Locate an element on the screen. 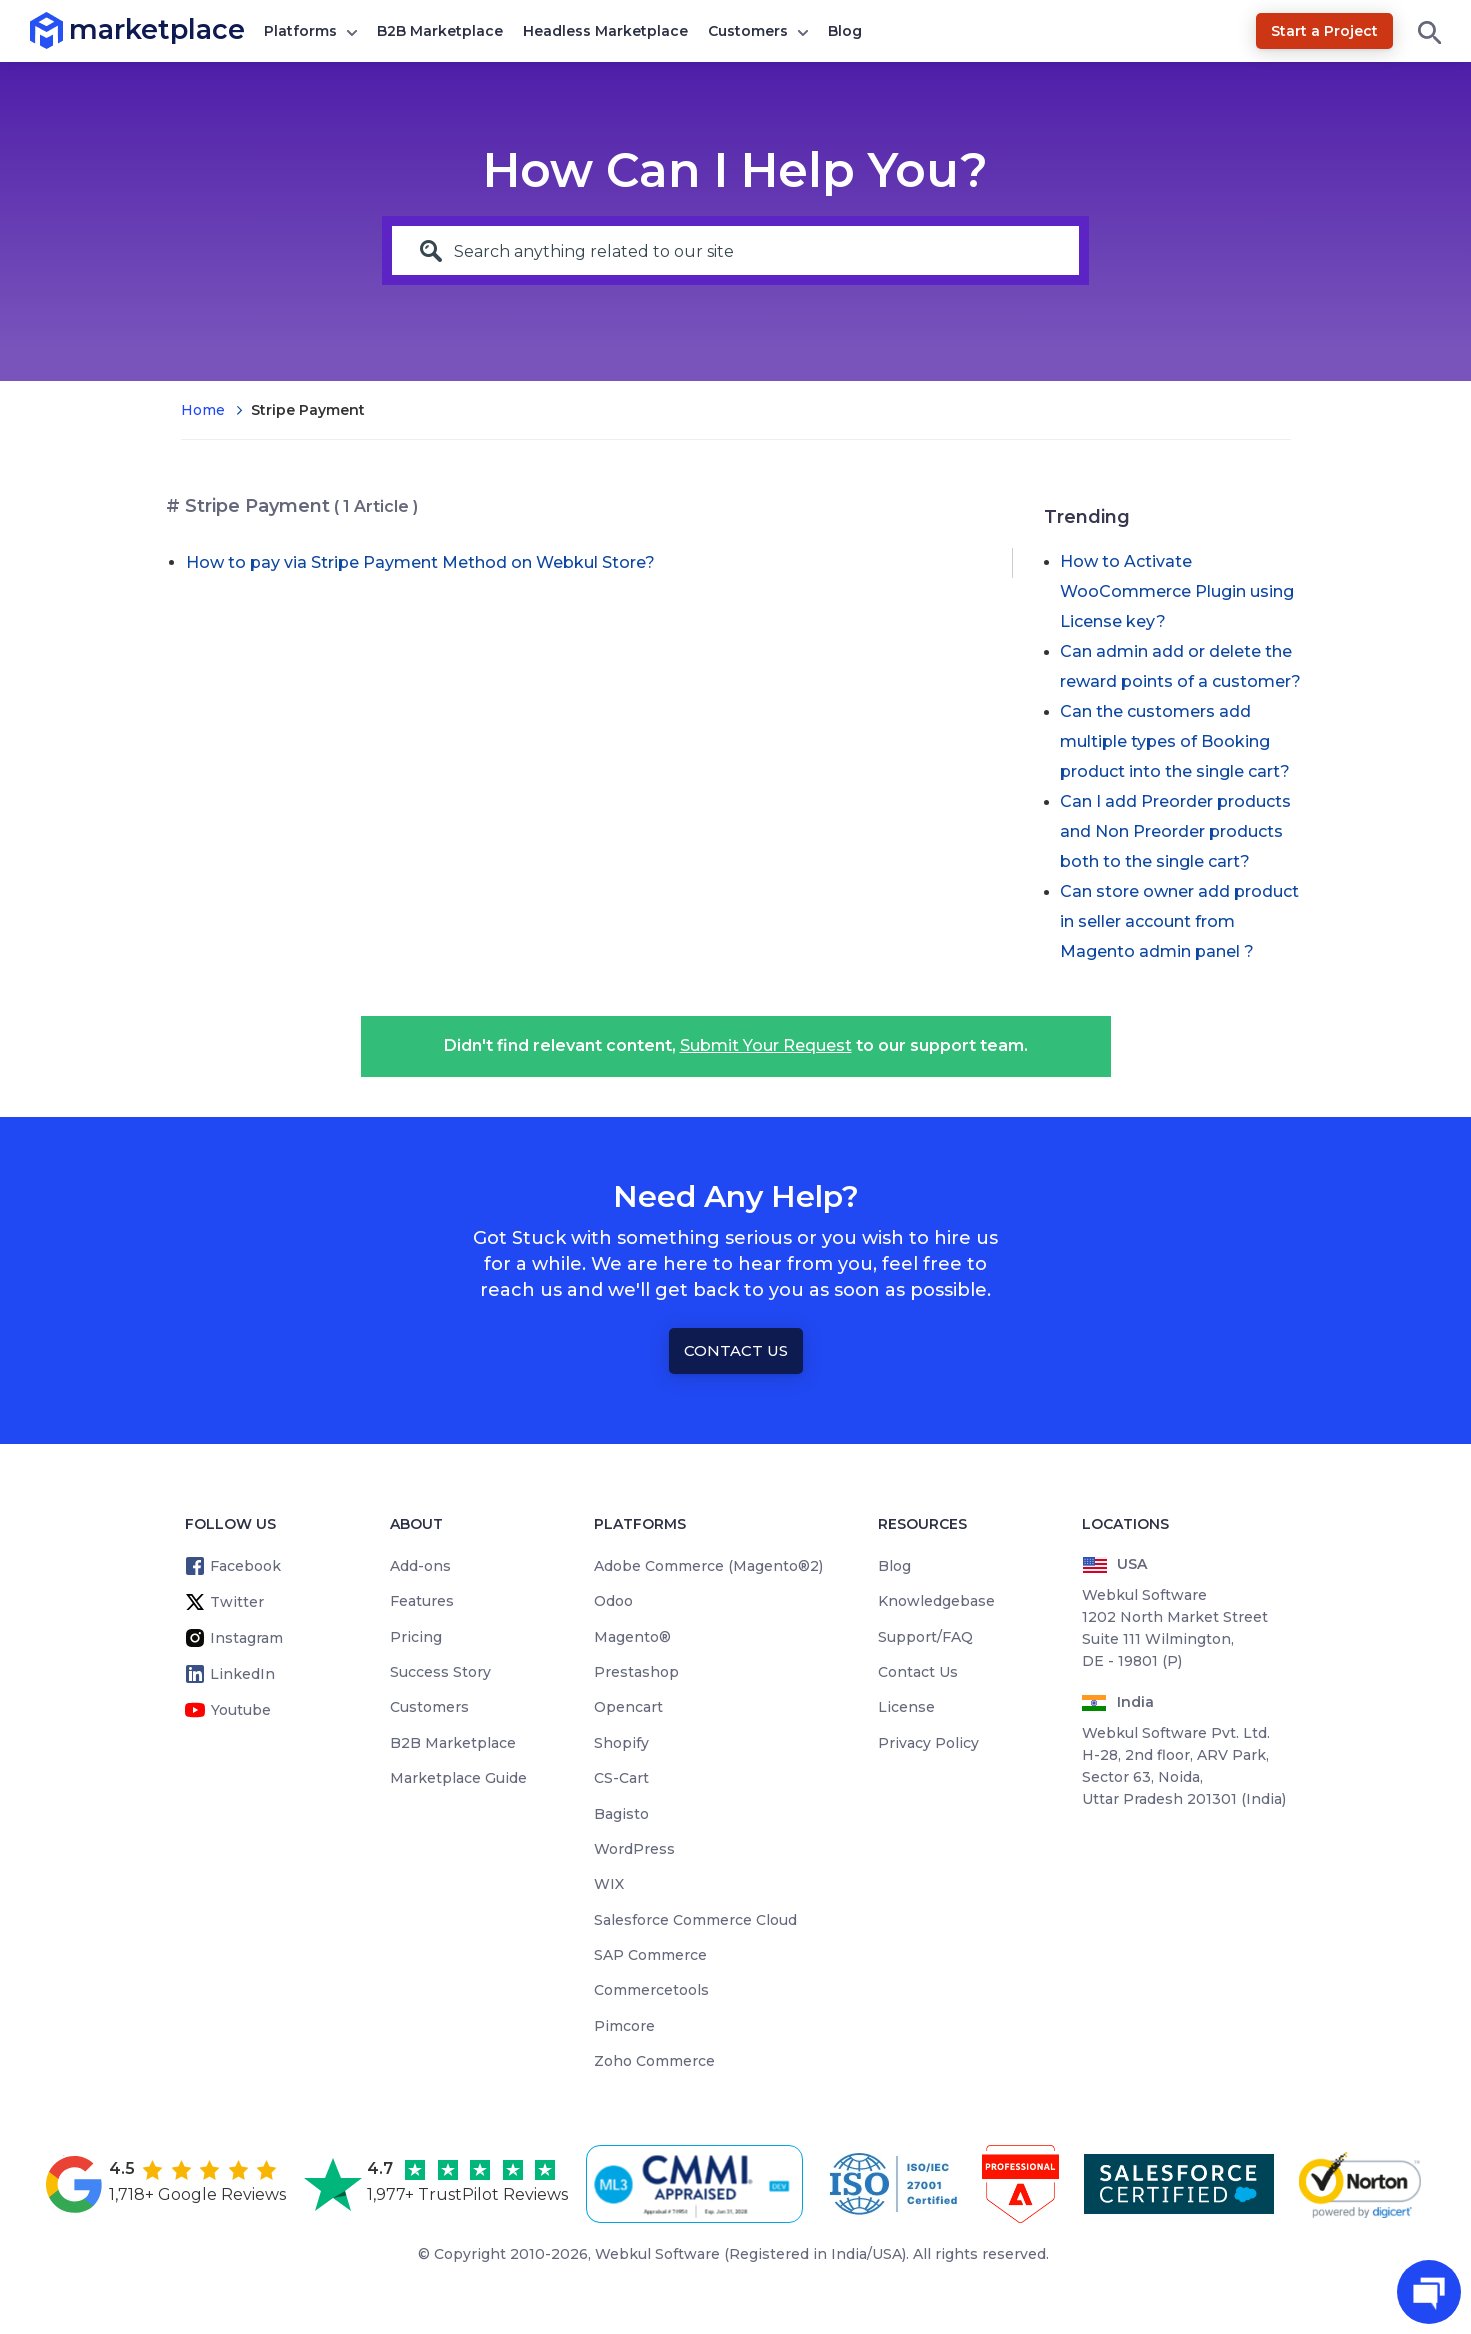 This screenshot has width=1471, height=2334. Features is located at coordinates (422, 1601).